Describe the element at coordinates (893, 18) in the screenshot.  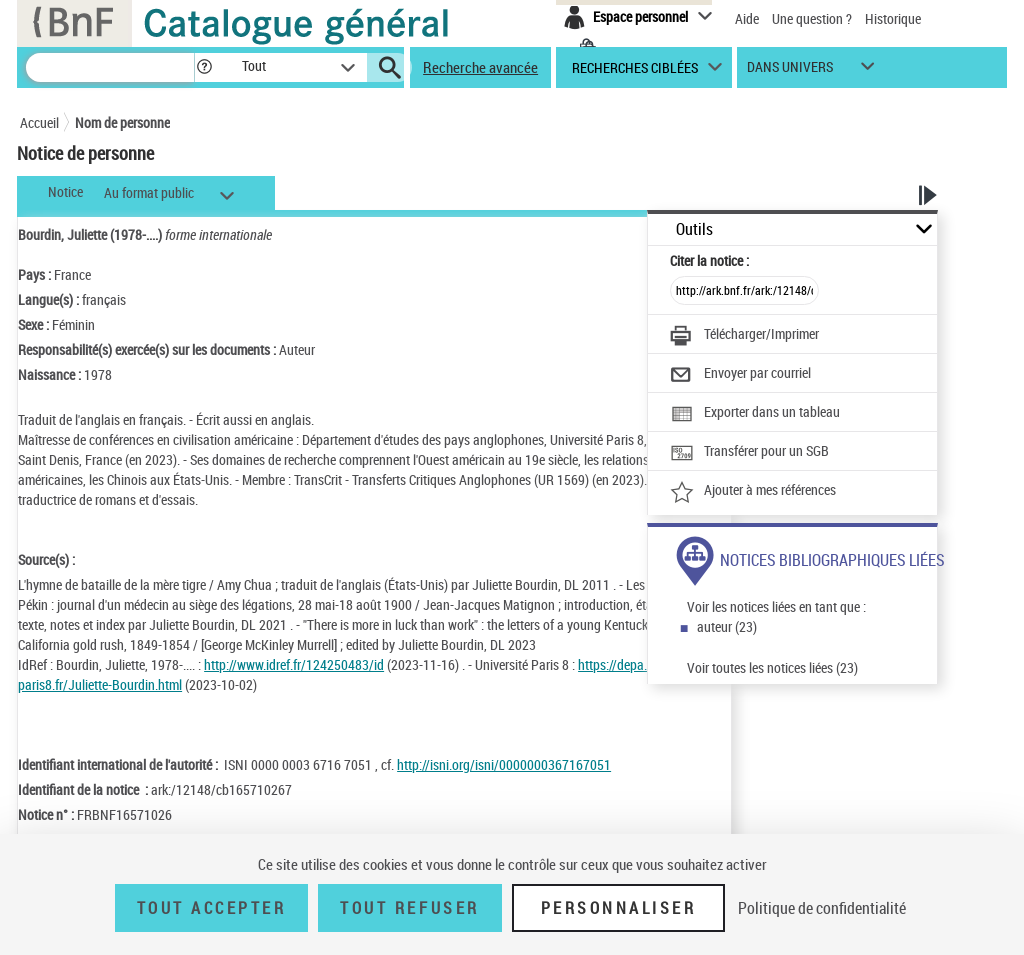
I see `Historique` at that location.